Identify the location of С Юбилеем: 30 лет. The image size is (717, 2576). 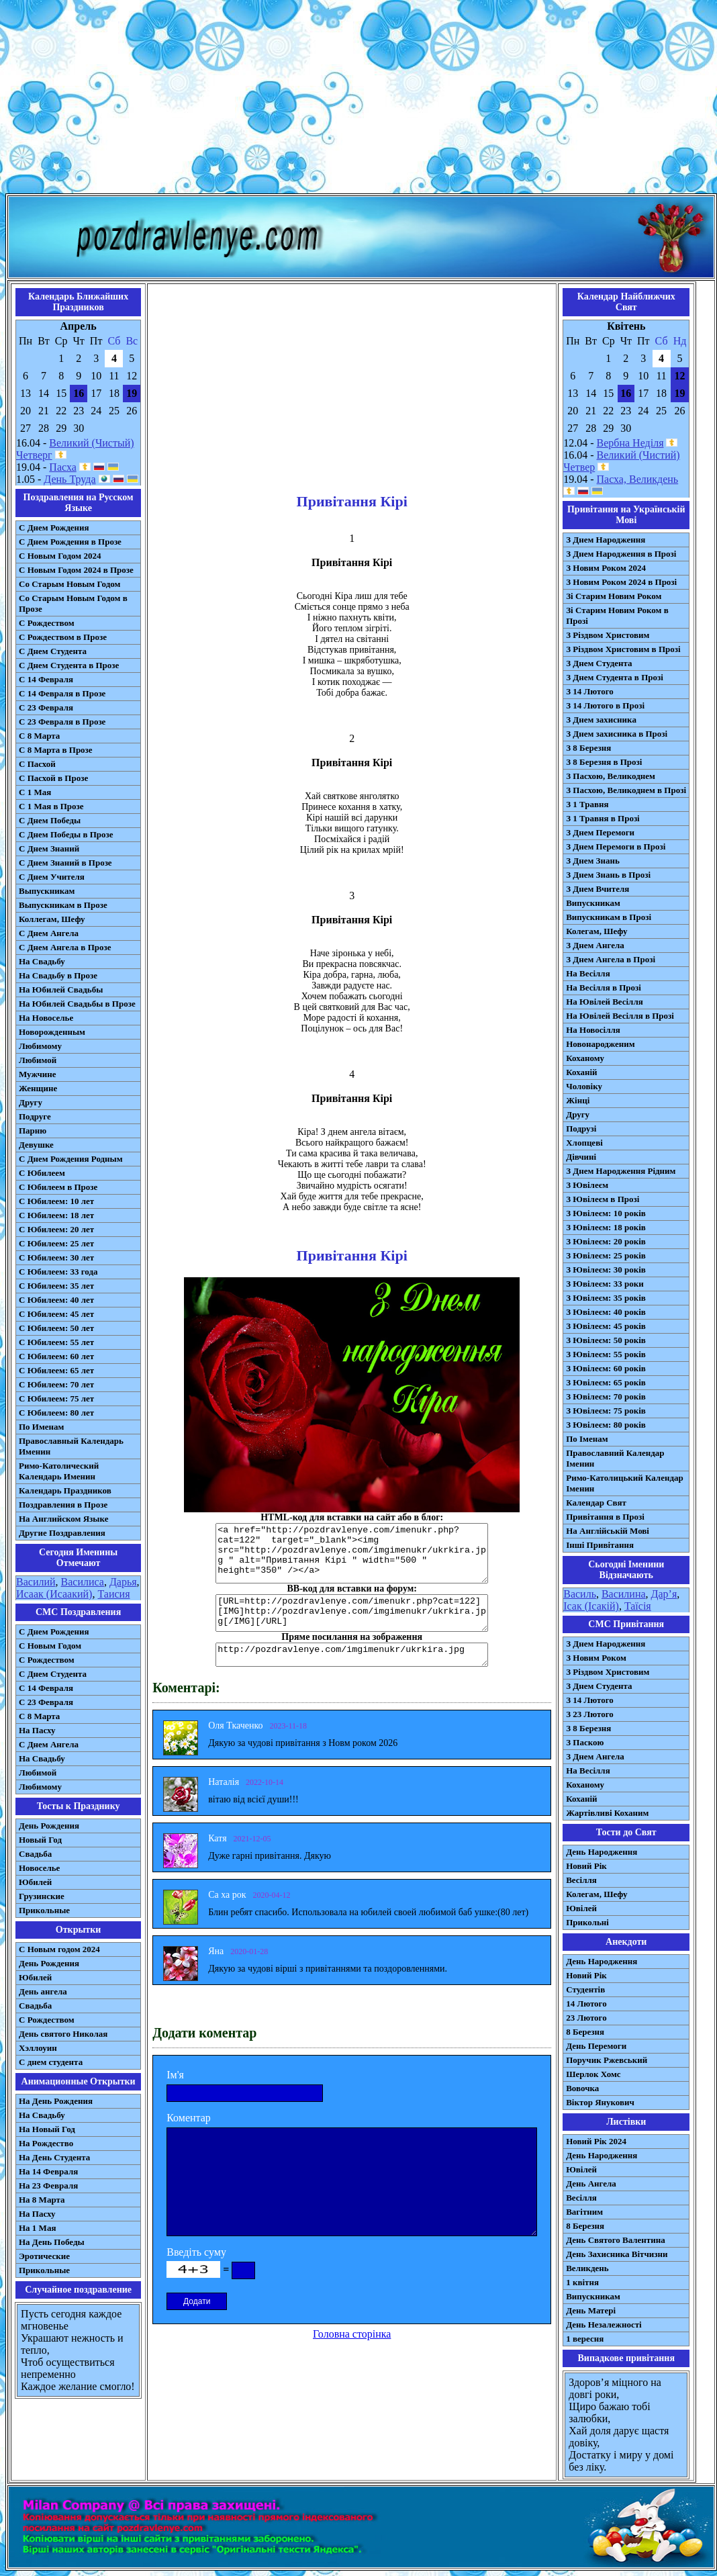
(56, 1257).